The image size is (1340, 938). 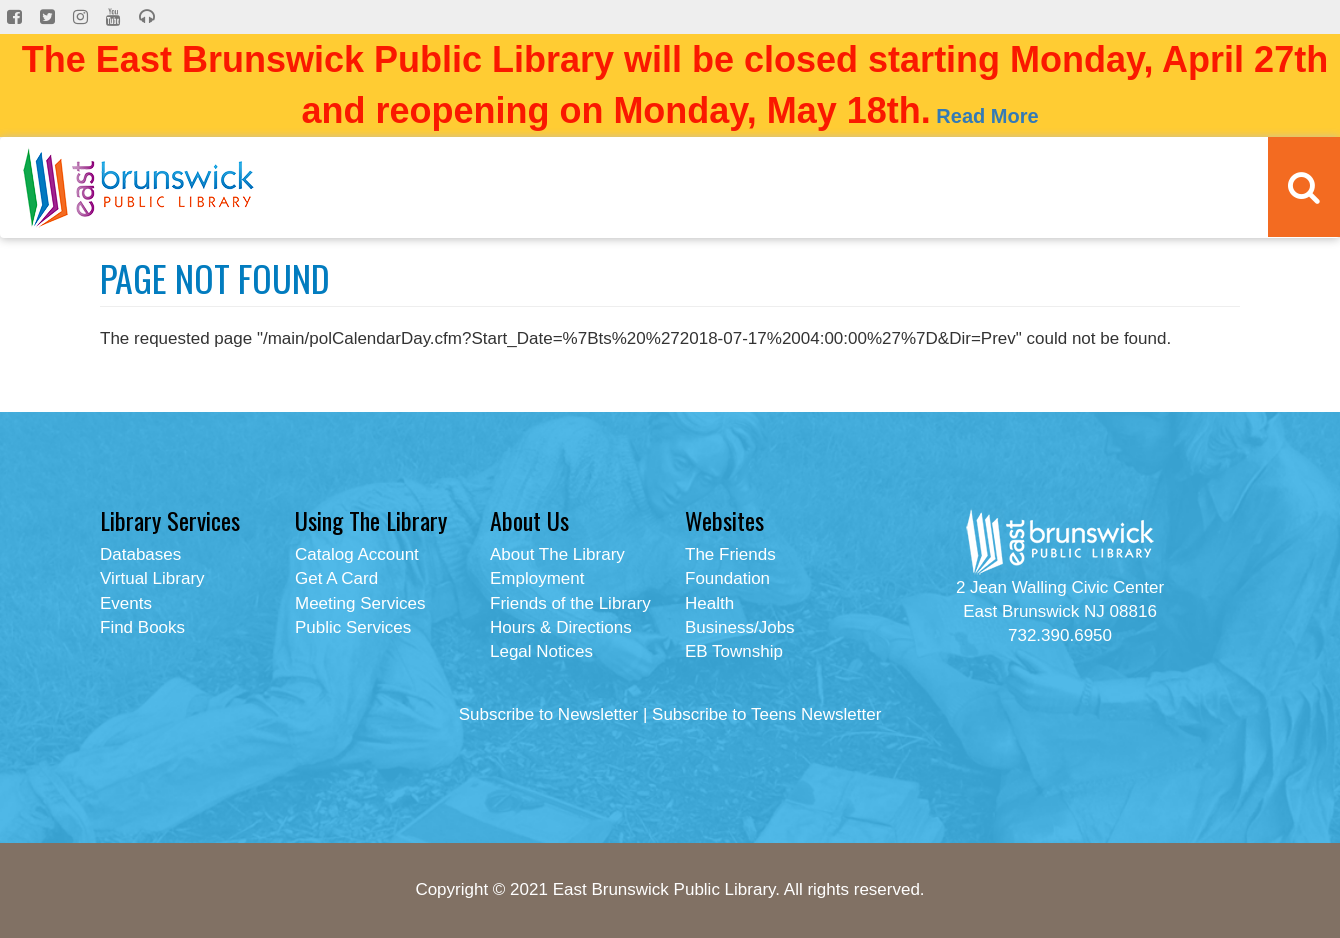 I want to click on Health, so click(x=709, y=603).